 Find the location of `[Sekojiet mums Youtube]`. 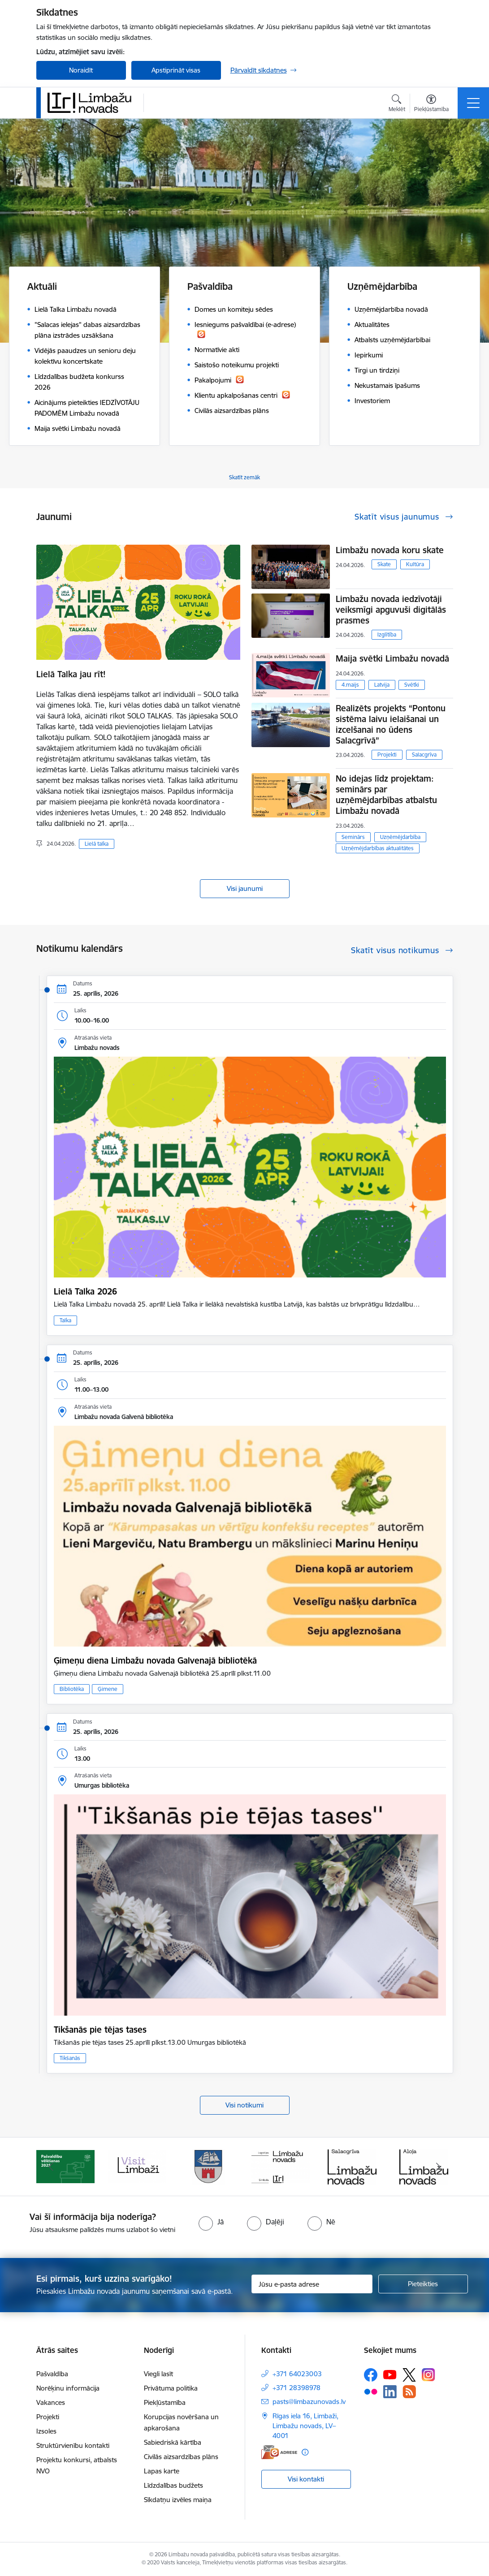

[Sekojiet mums Youtube] is located at coordinates (390, 2374).